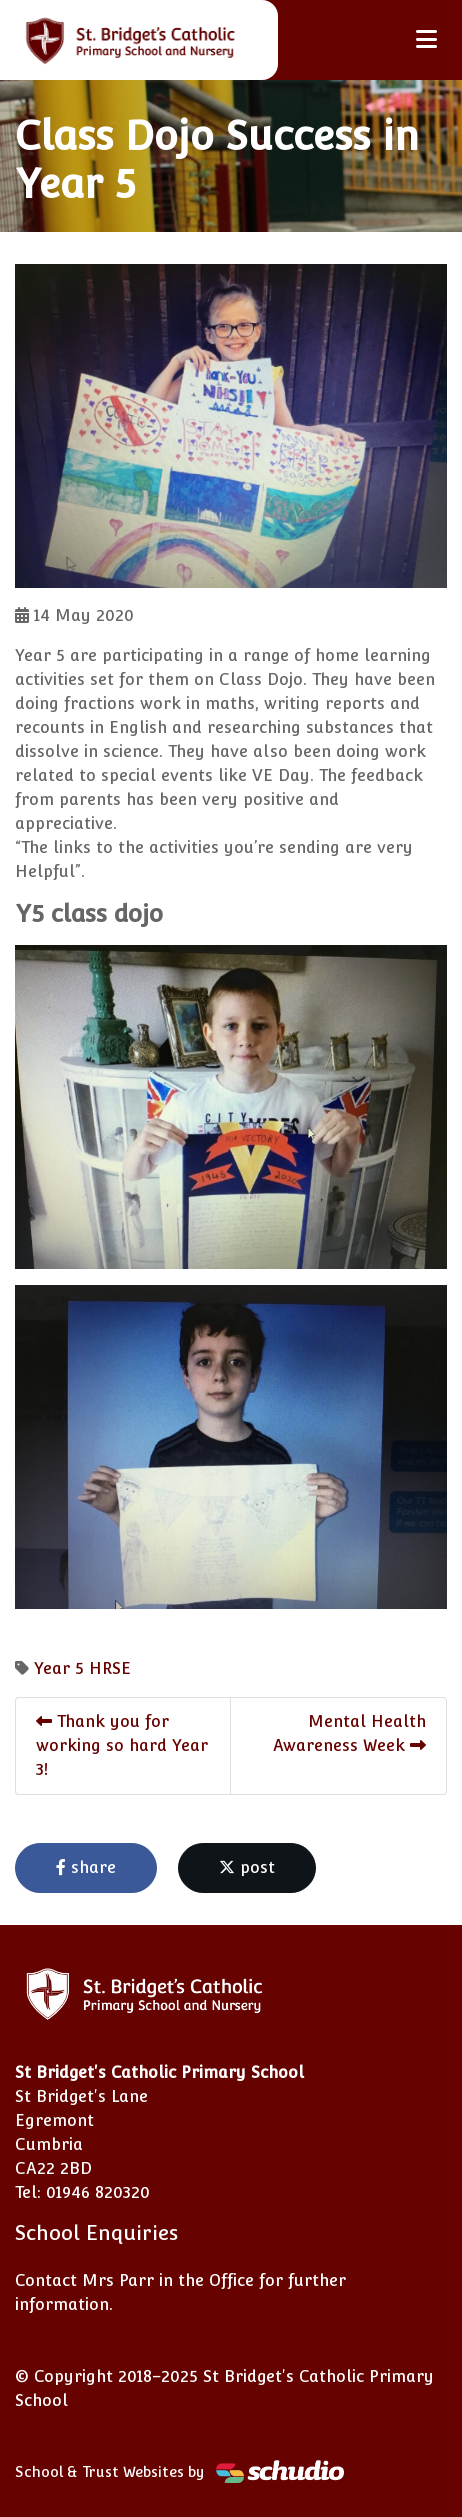 This screenshot has width=462, height=2517. Describe the element at coordinates (247, 1867) in the screenshot. I see `post` at that location.